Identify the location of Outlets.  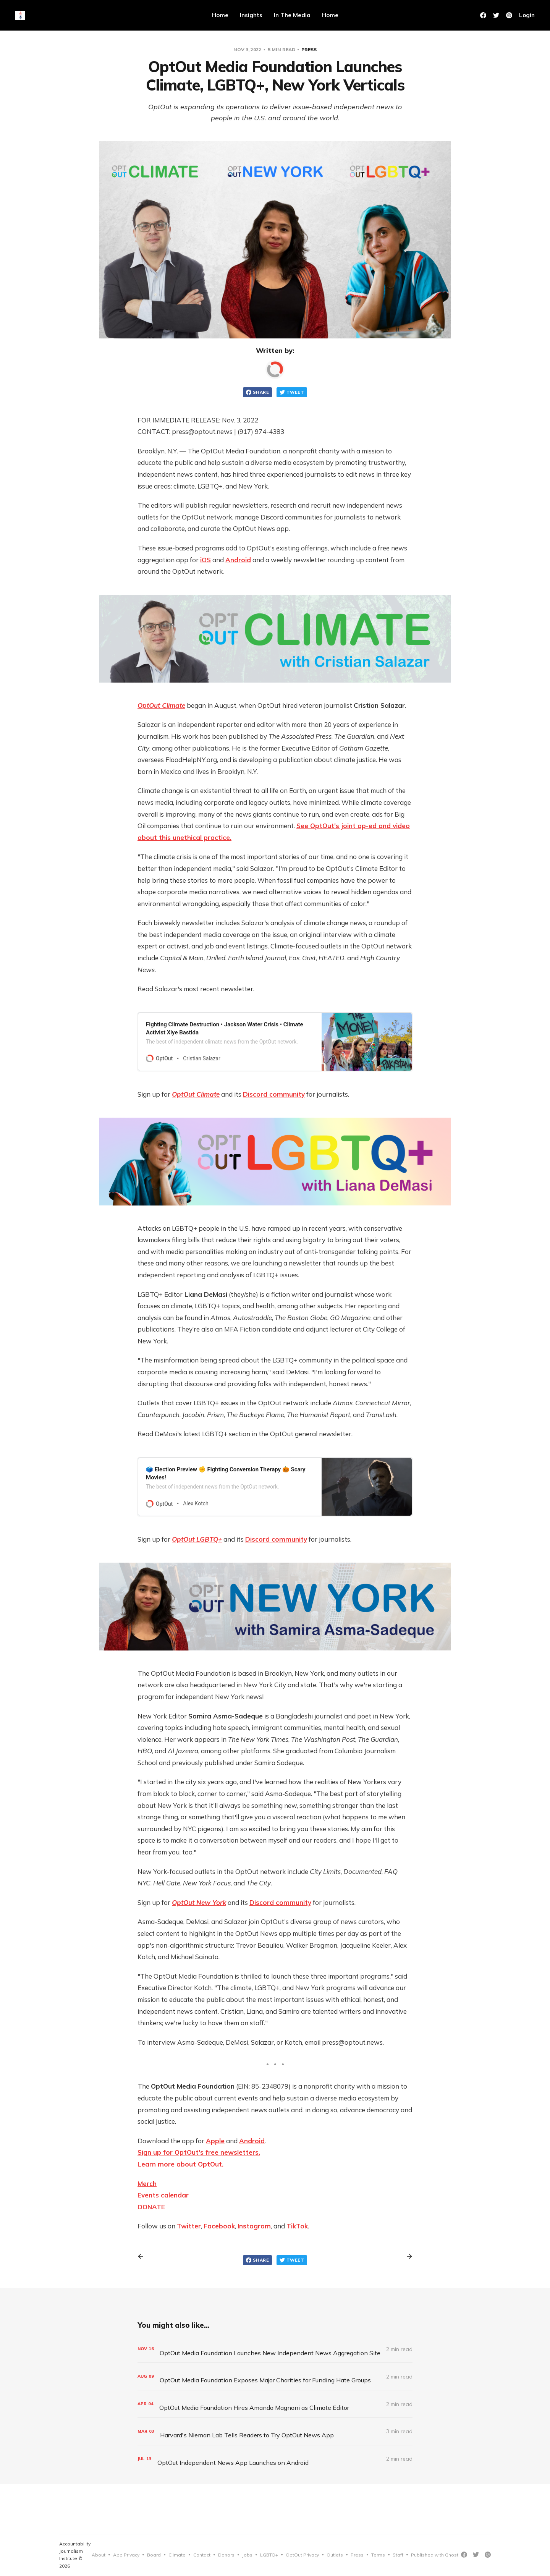
(335, 2555).